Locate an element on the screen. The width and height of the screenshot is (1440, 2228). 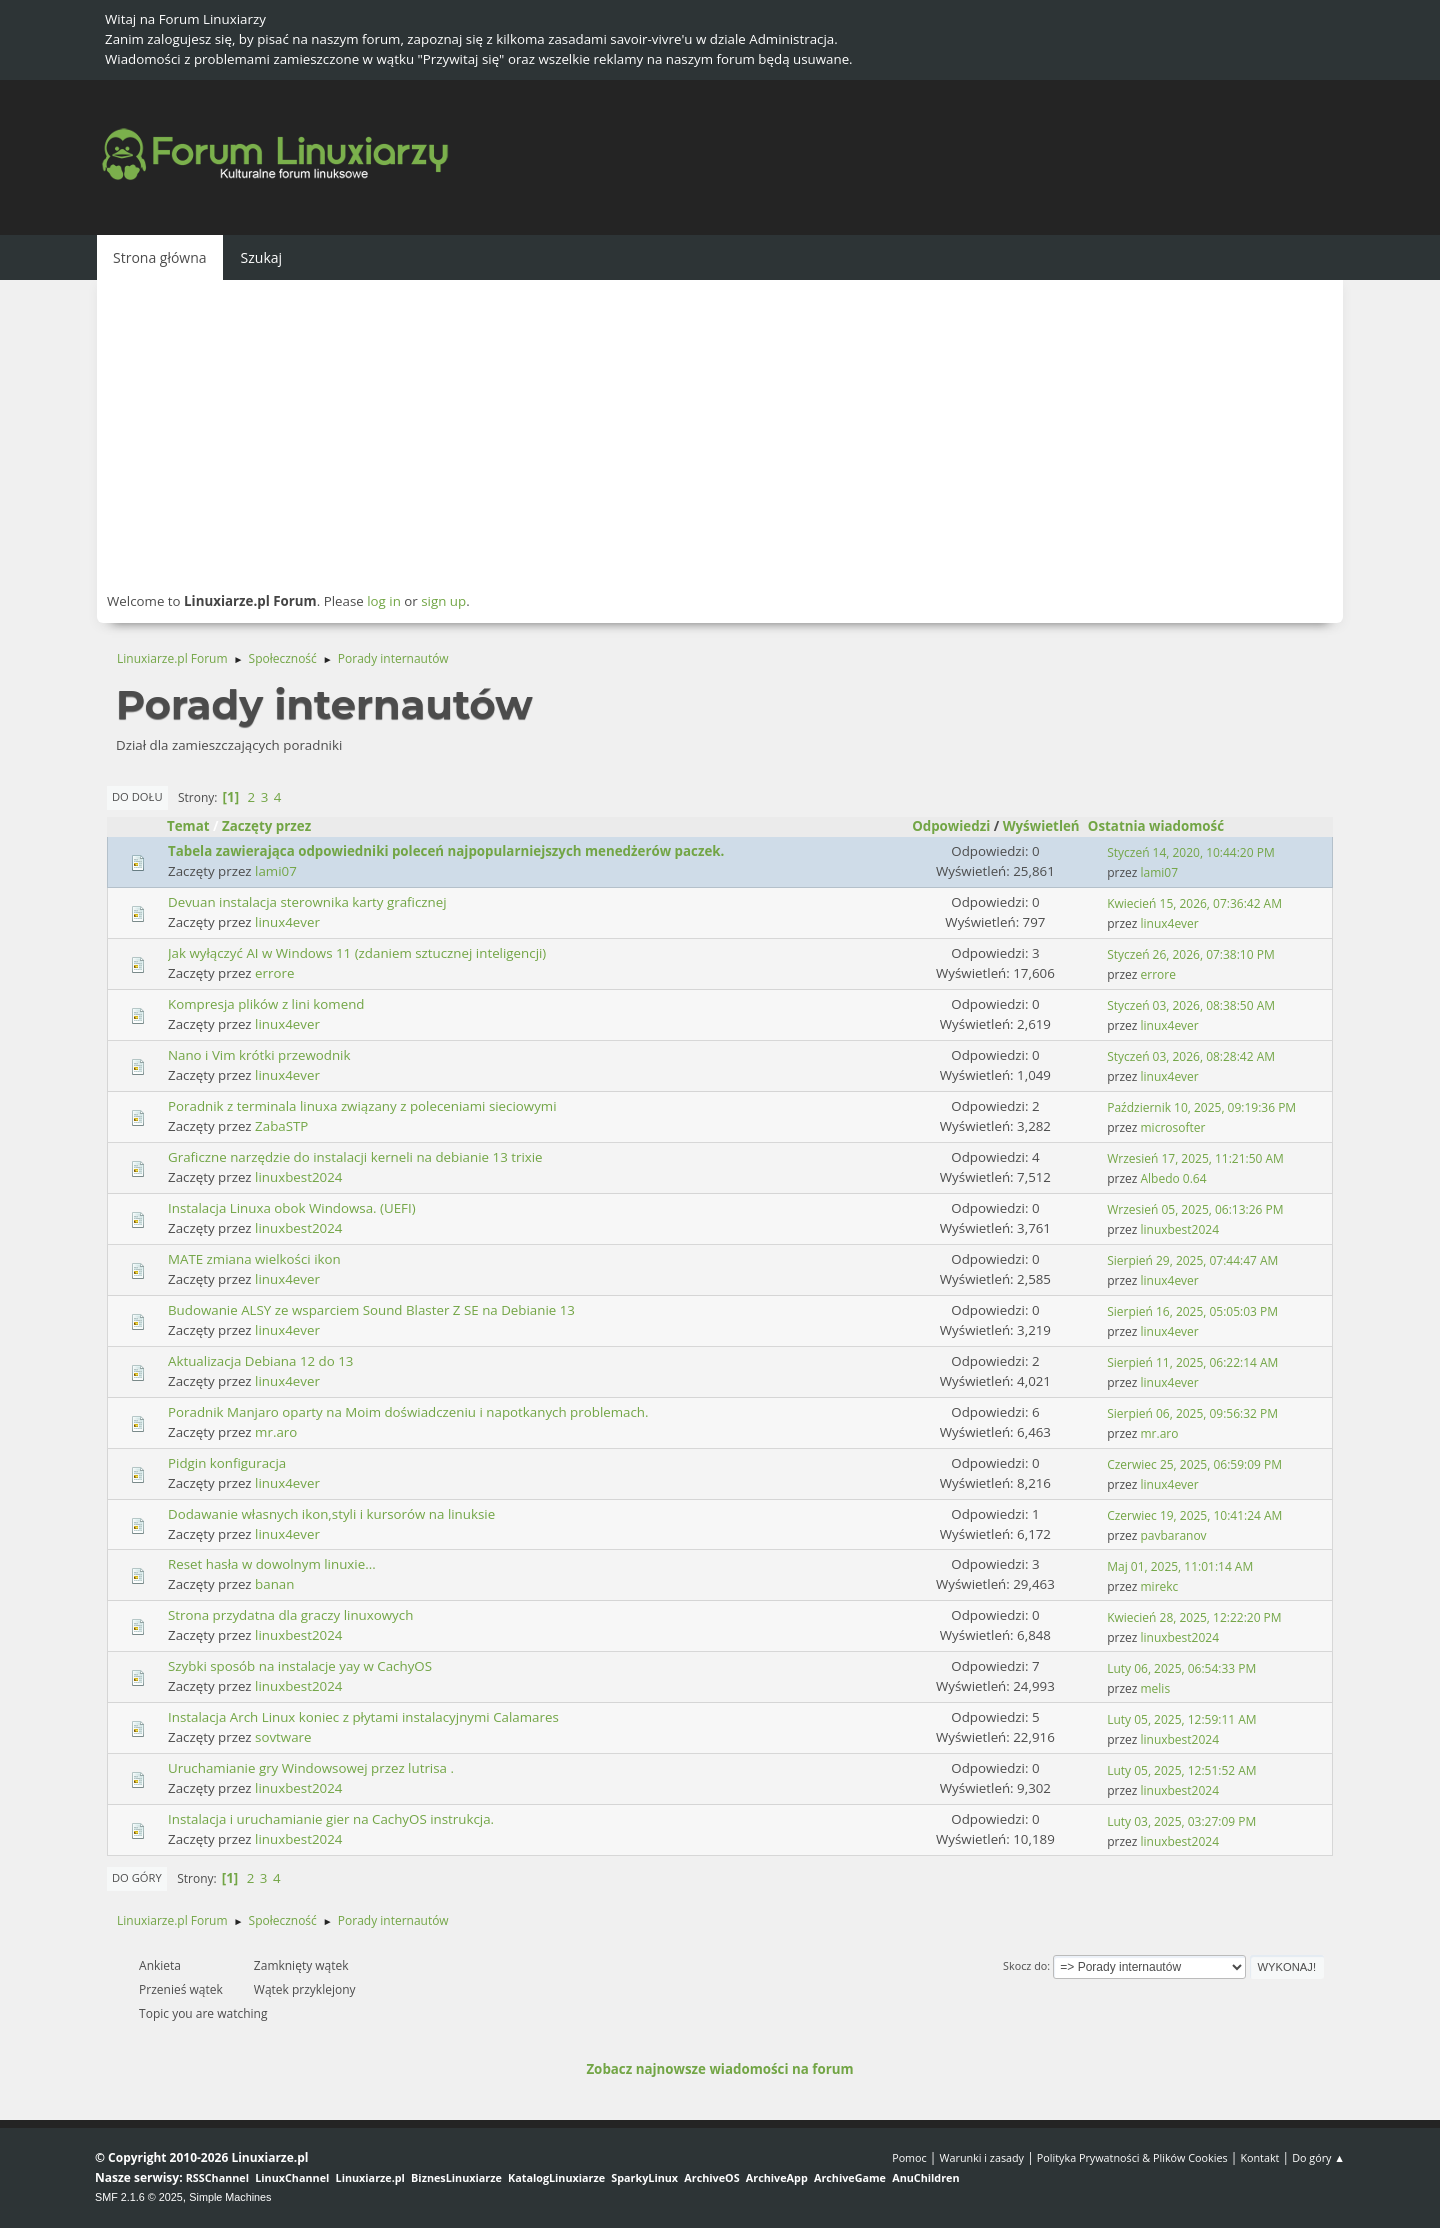
Zobacz najnowsze wiadomości na forum is located at coordinates (719, 2069).